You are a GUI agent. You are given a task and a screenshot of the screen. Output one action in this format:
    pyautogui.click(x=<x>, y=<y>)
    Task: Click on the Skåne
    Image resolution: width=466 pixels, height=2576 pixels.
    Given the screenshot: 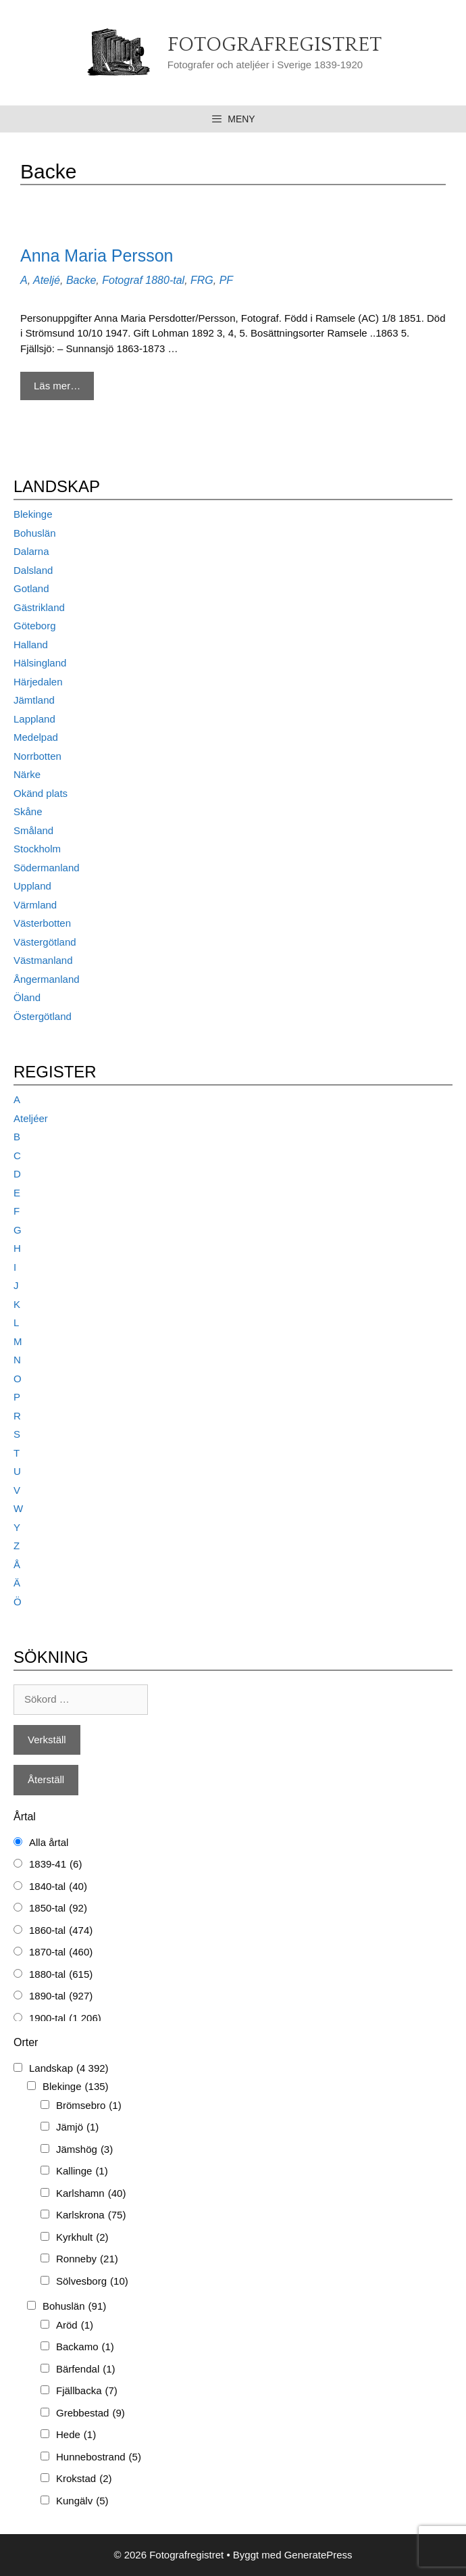 What is the action you would take?
    pyautogui.click(x=28, y=811)
    